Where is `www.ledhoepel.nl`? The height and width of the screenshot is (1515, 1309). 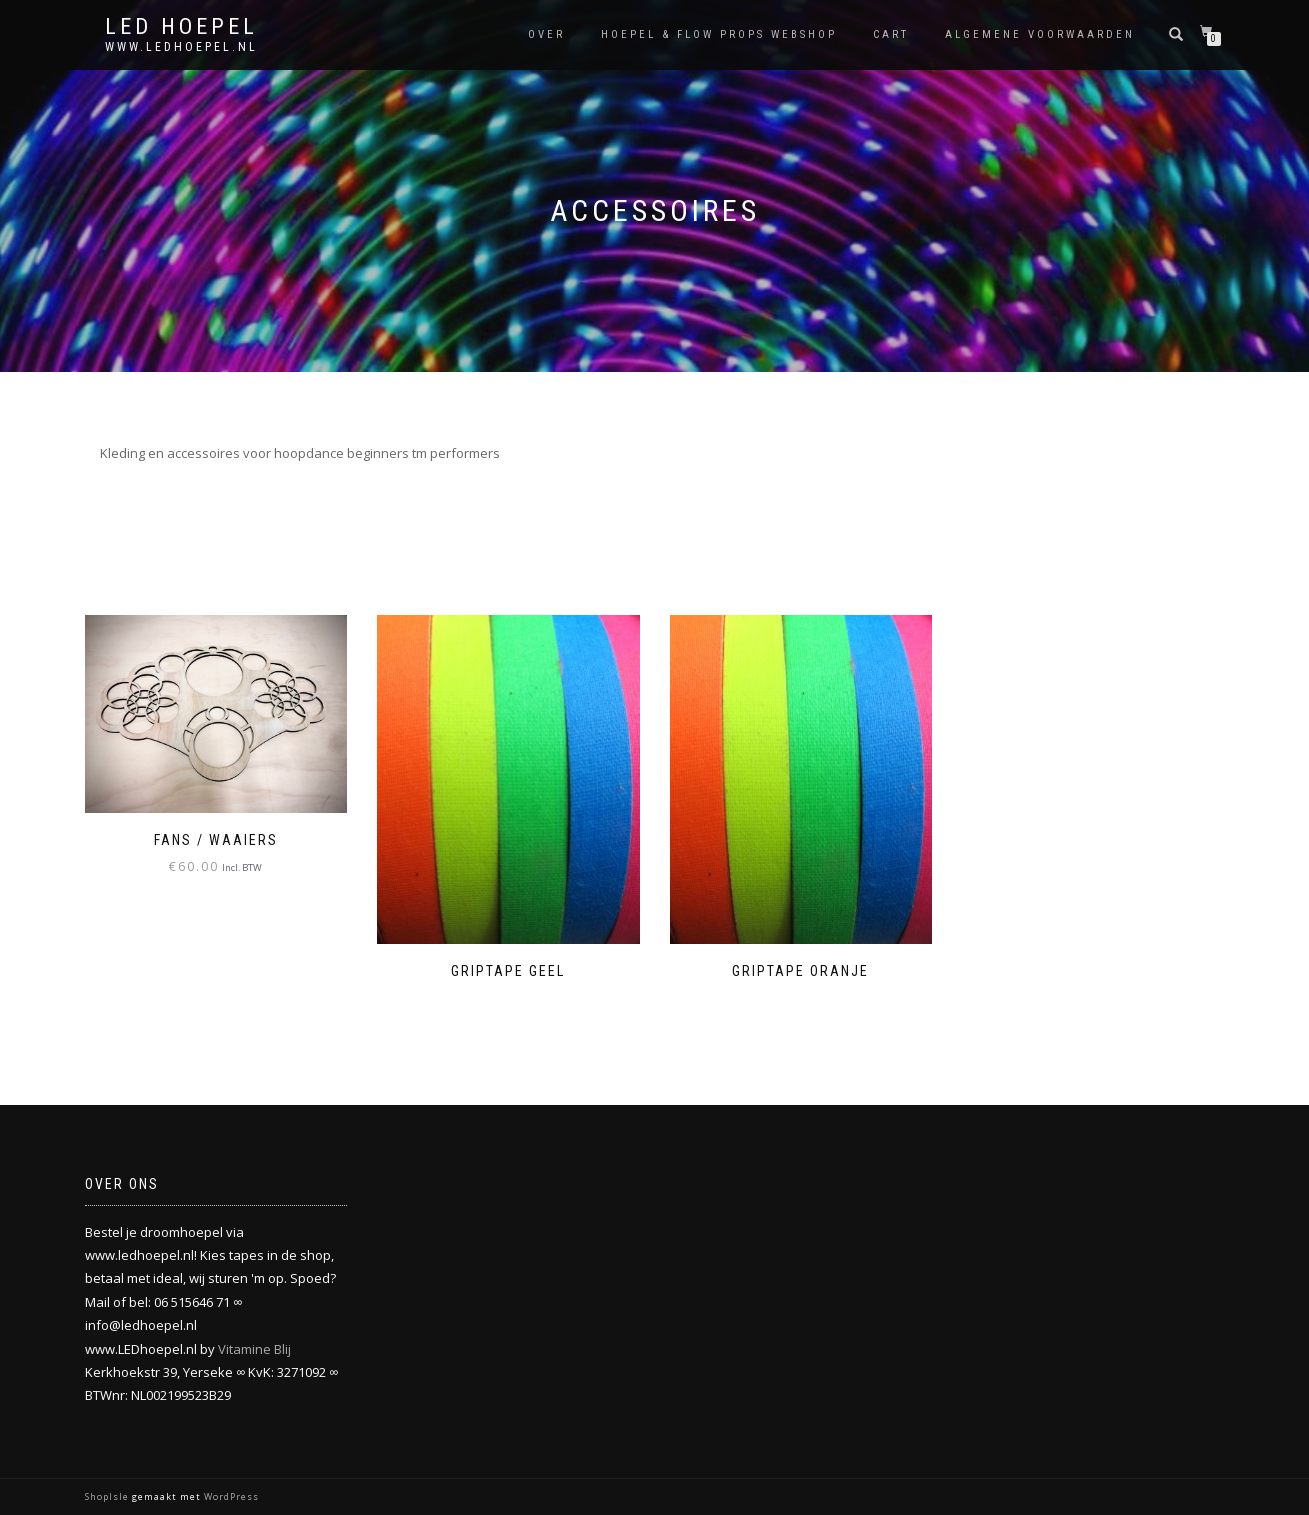 www.ledhoepel.nl is located at coordinates (181, 47).